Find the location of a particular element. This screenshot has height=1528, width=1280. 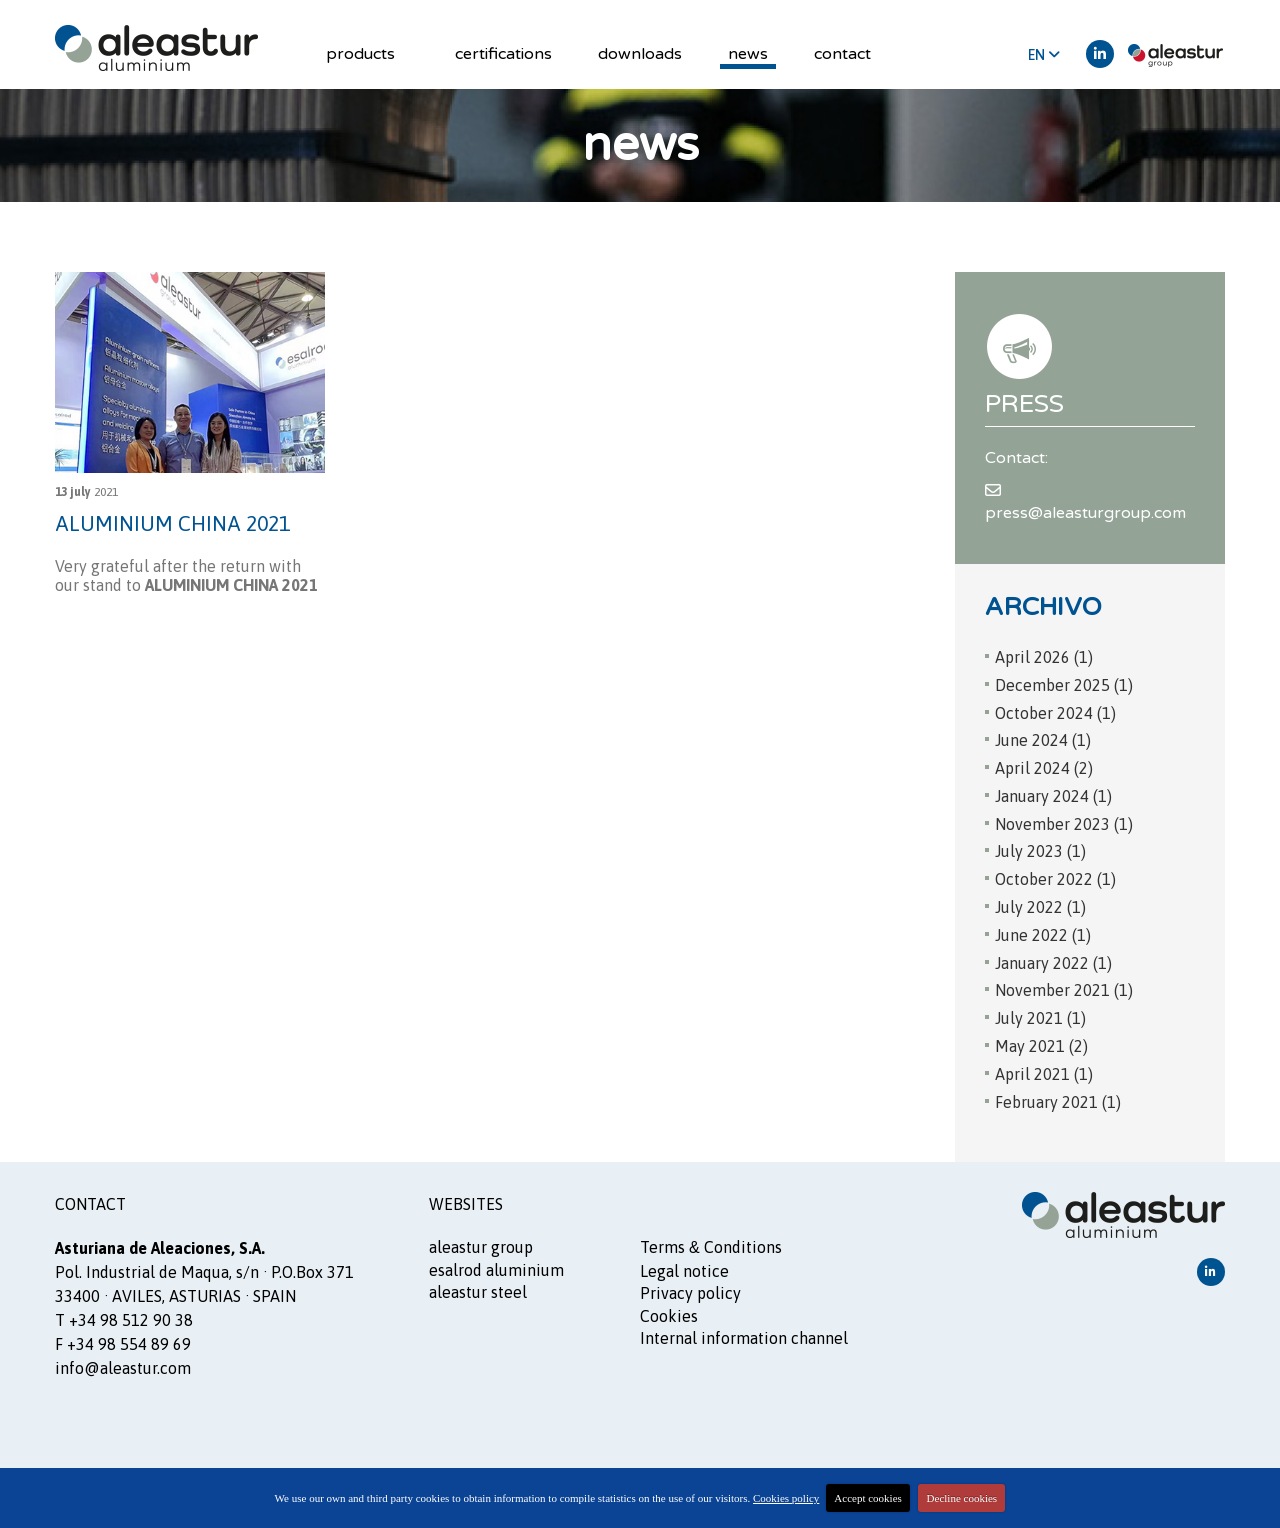

ESALROD aluminium is located at coordinates (496, 1267).